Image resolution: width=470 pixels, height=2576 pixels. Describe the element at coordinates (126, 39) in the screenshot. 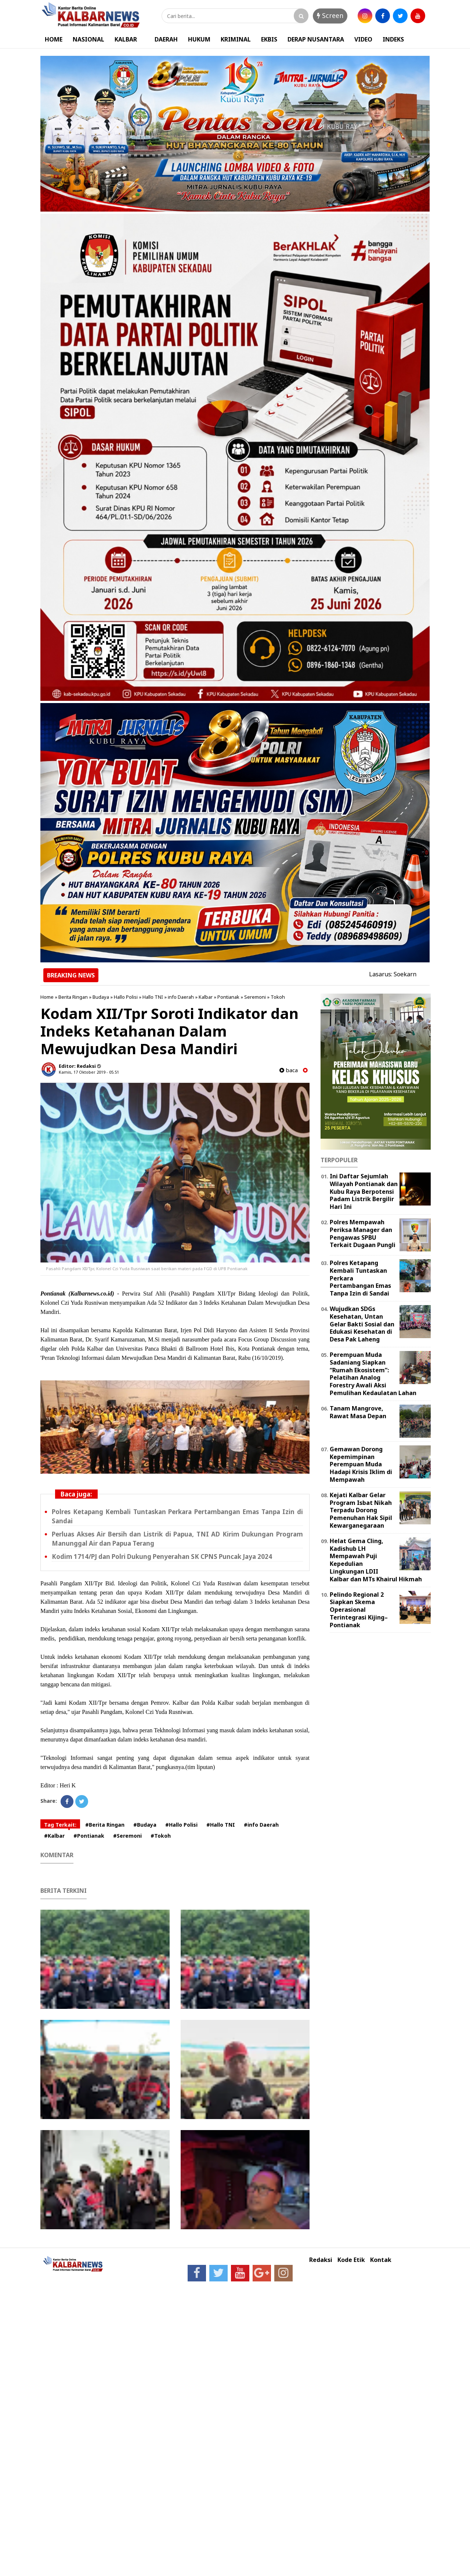

I see `KALBAR` at that location.